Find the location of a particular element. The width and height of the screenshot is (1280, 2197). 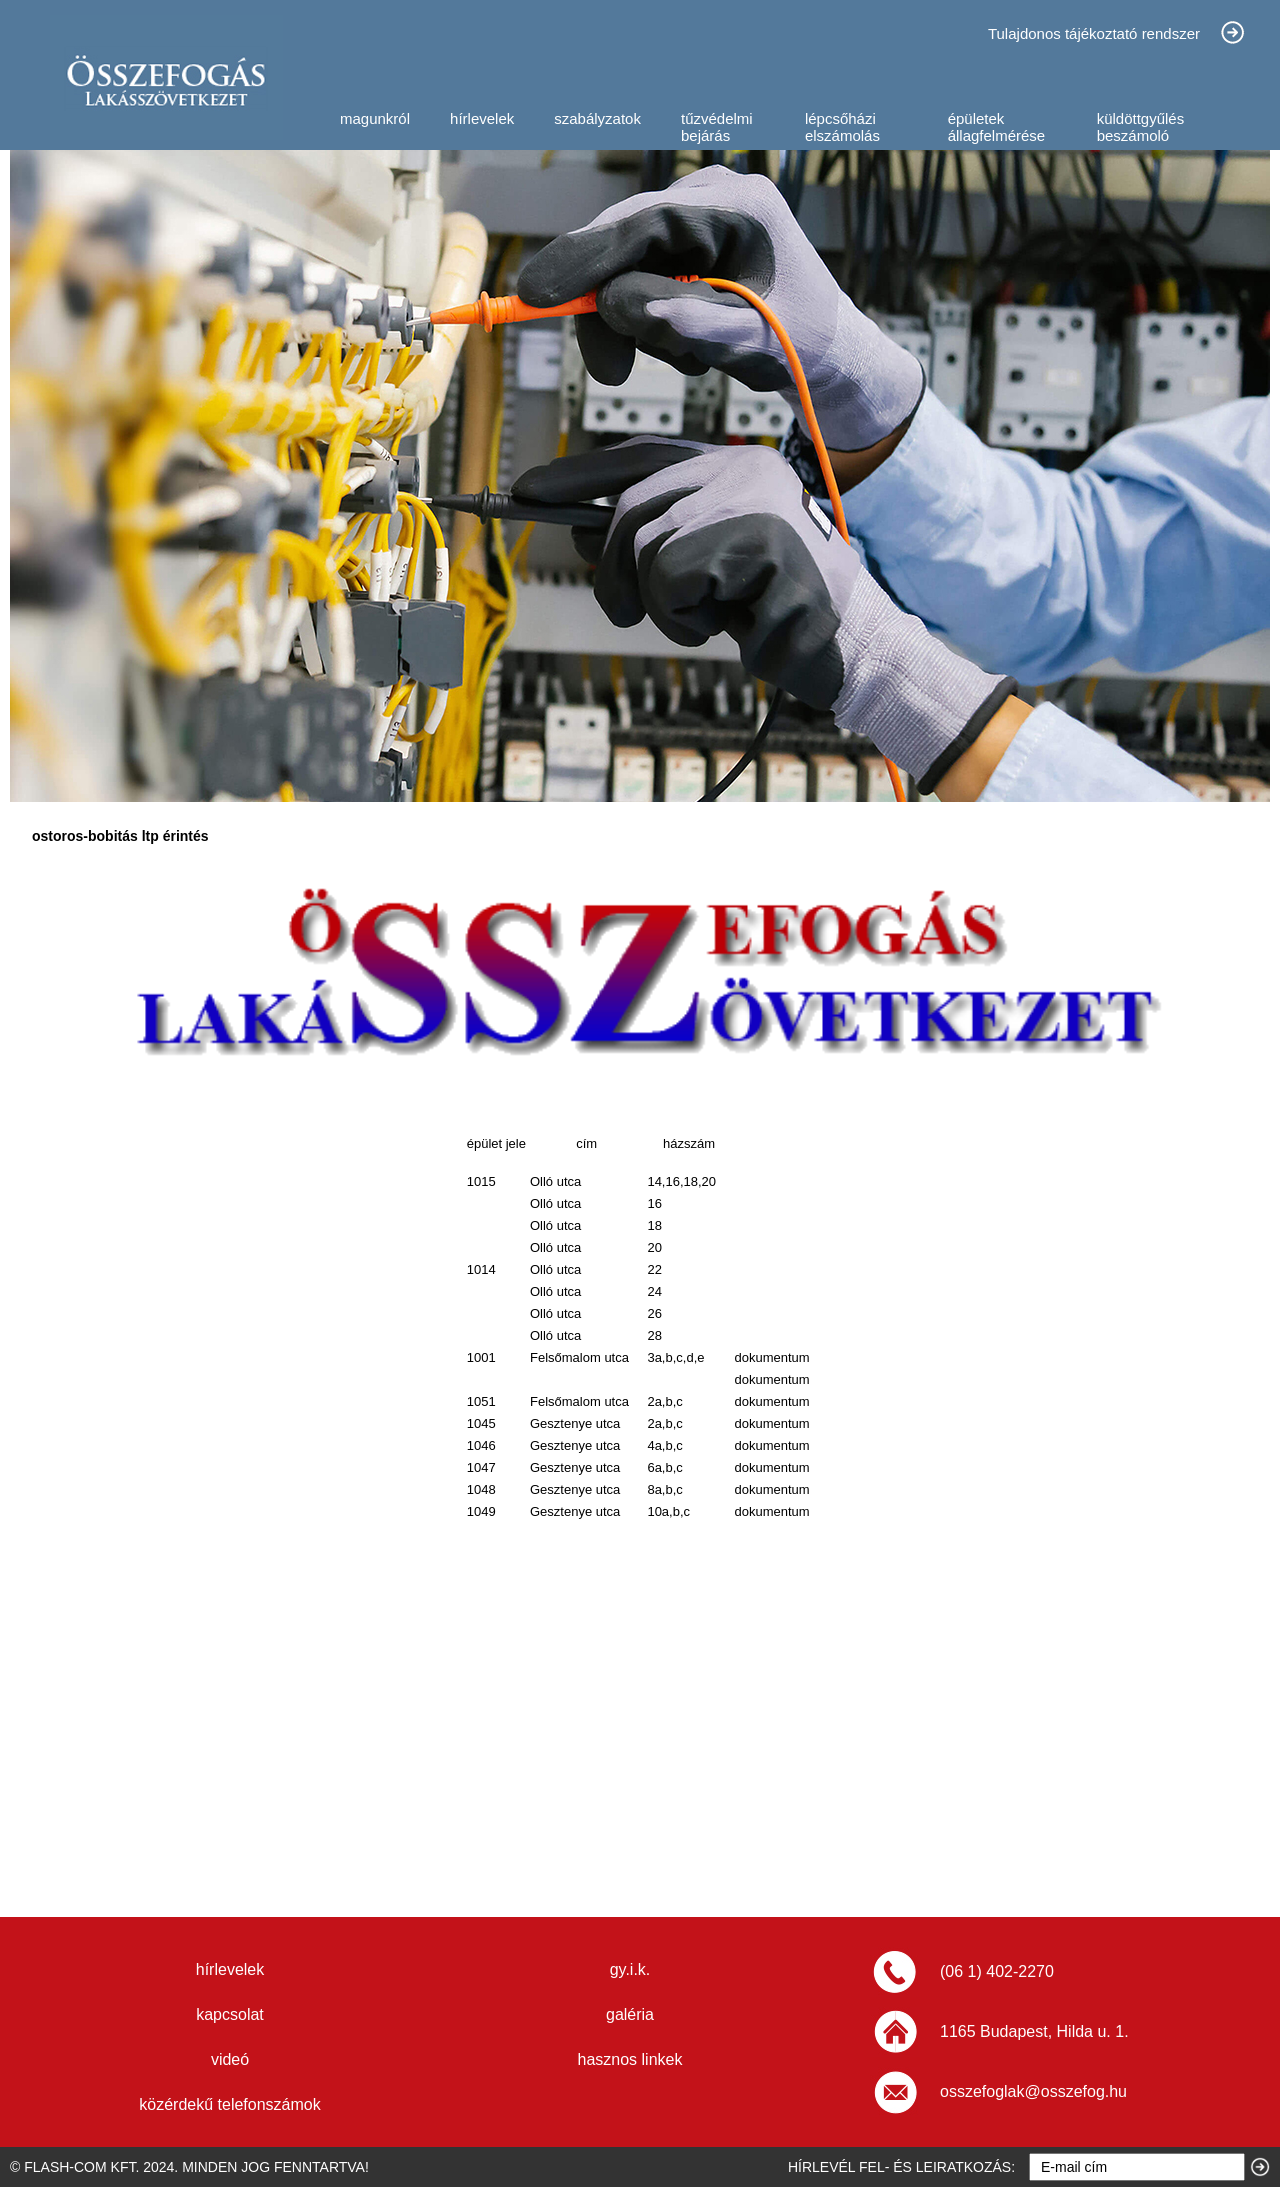

lépcsőházi elszámolás is located at coordinates (842, 127).